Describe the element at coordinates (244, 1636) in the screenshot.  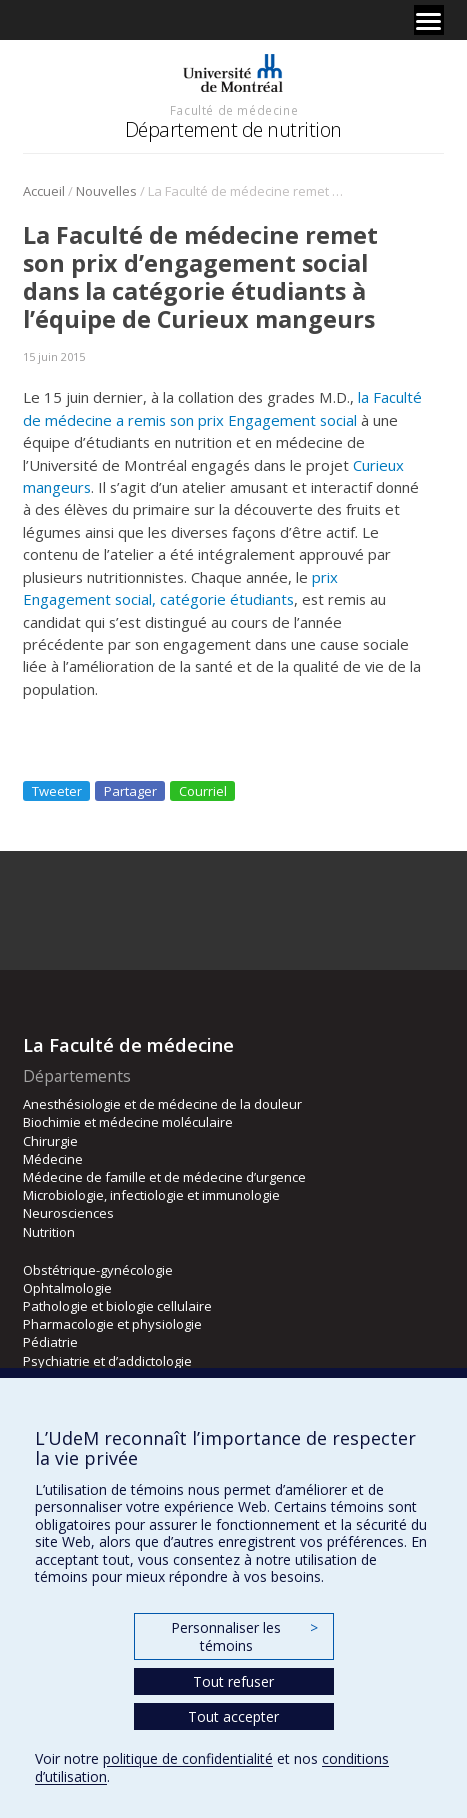
I see `Personnaliser les témoins` at that location.